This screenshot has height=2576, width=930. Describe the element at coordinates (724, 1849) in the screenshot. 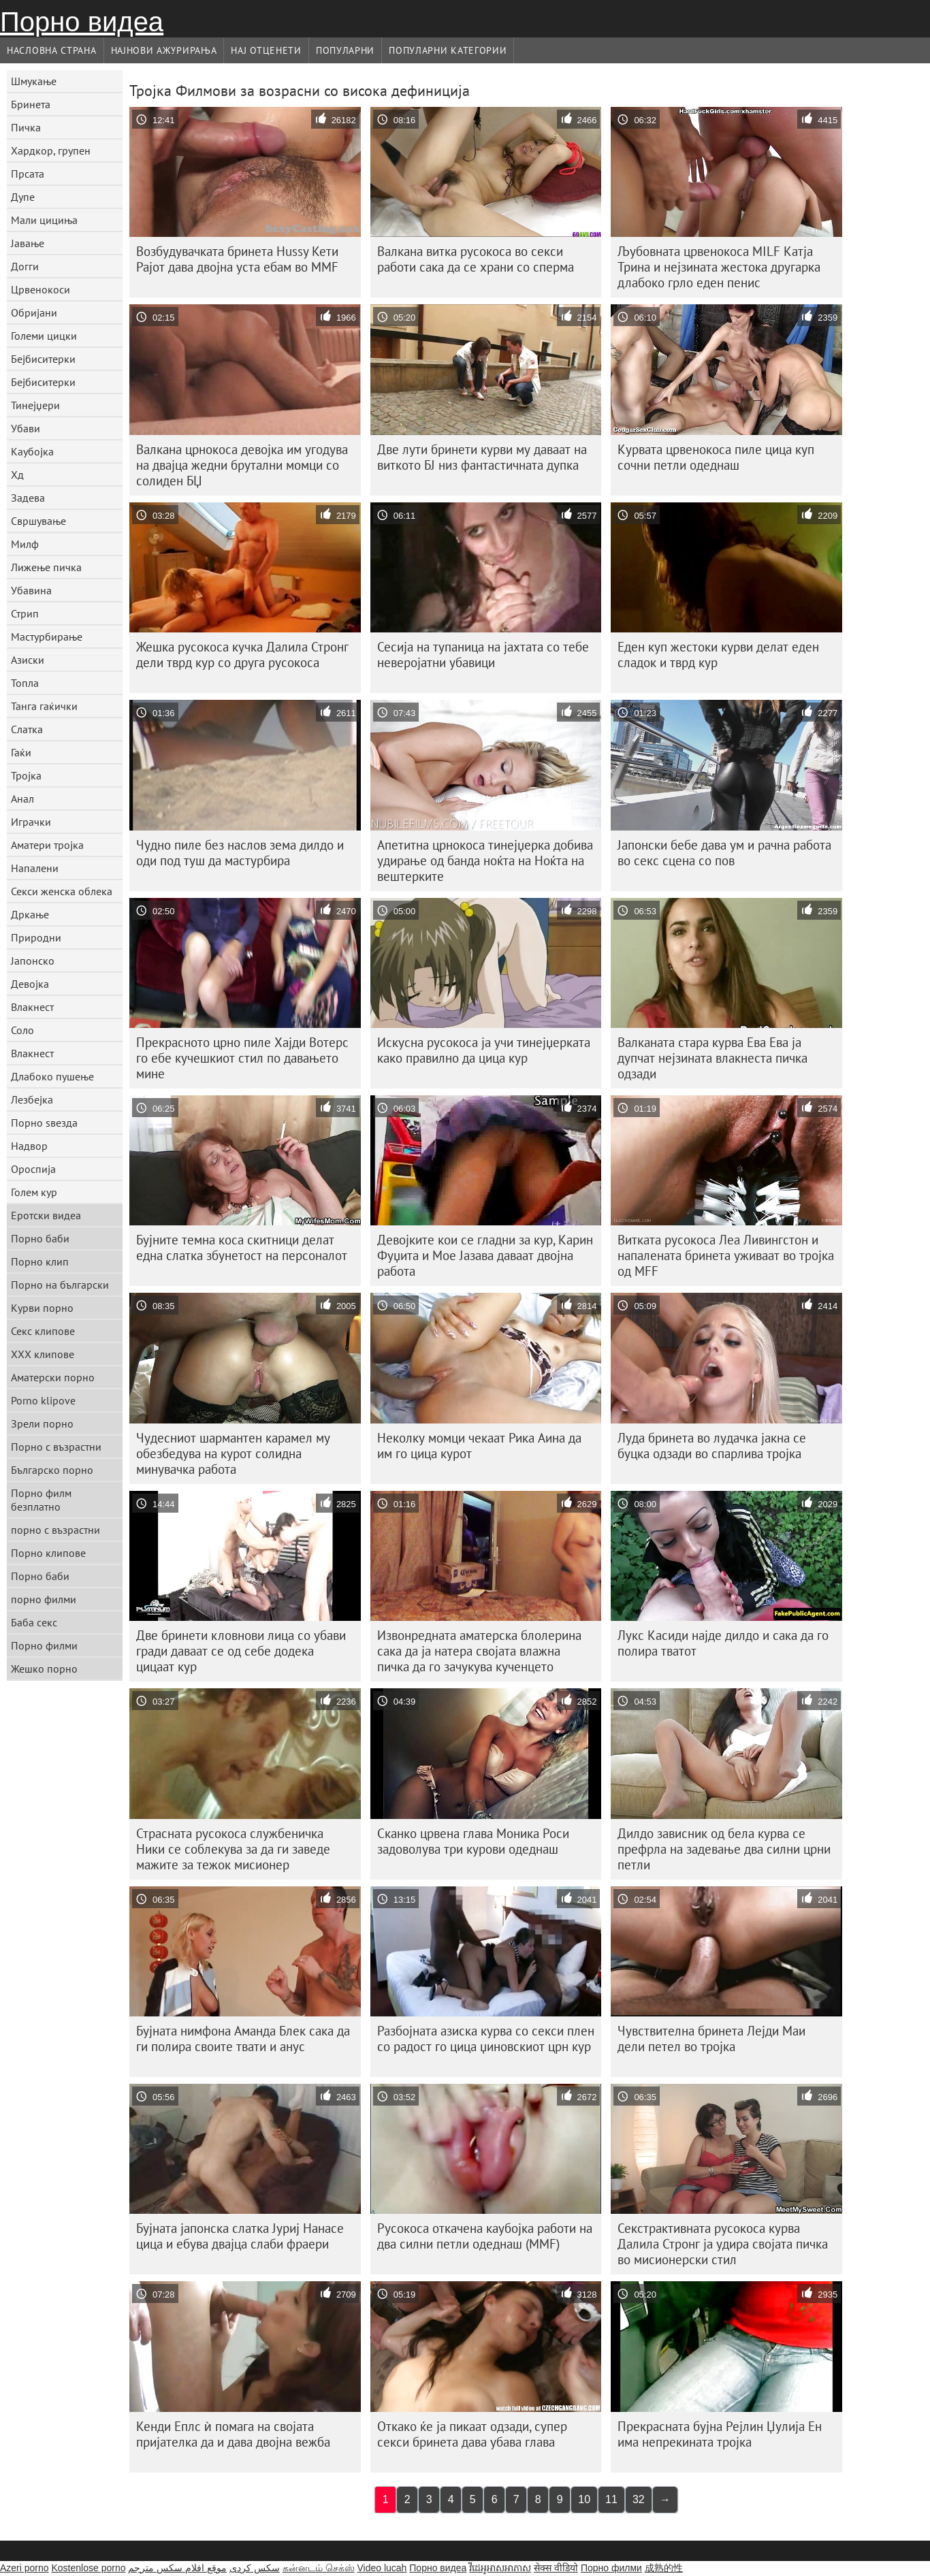

I see `Дилдо зависник од бела курва се префрла на задевање два силни црни петли` at that location.